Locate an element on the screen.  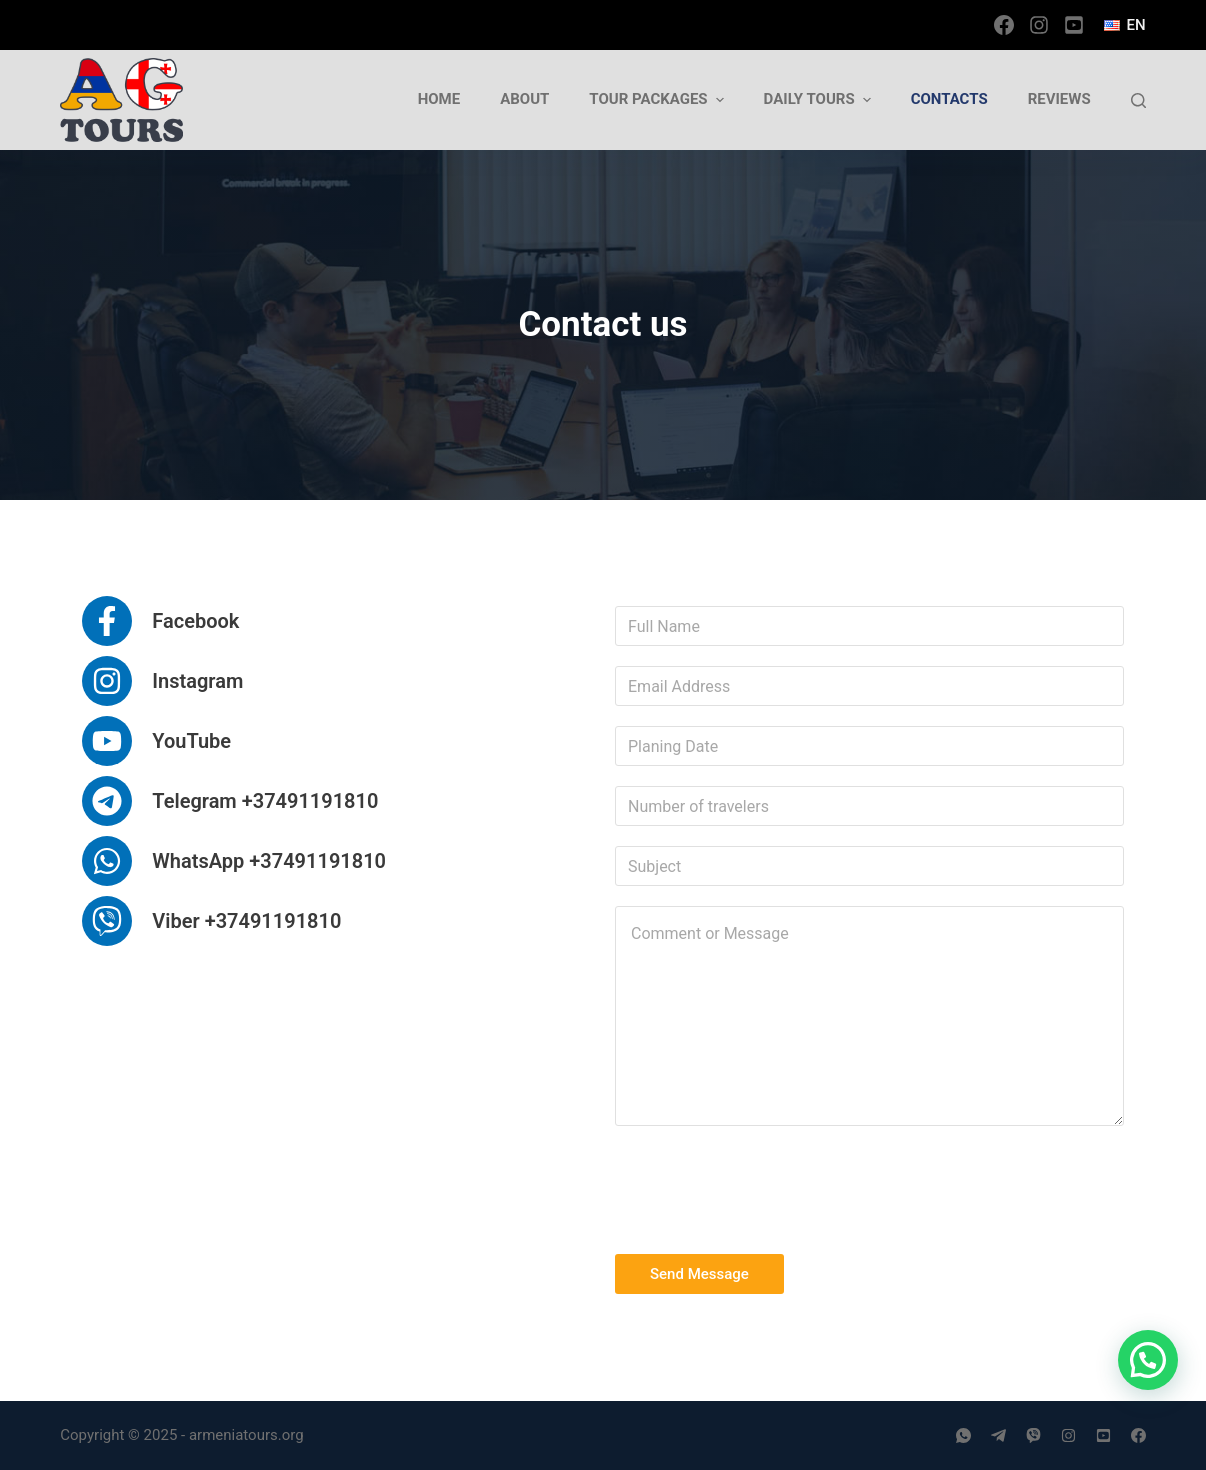
[Instagram] is located at coordinates (1039, 25).